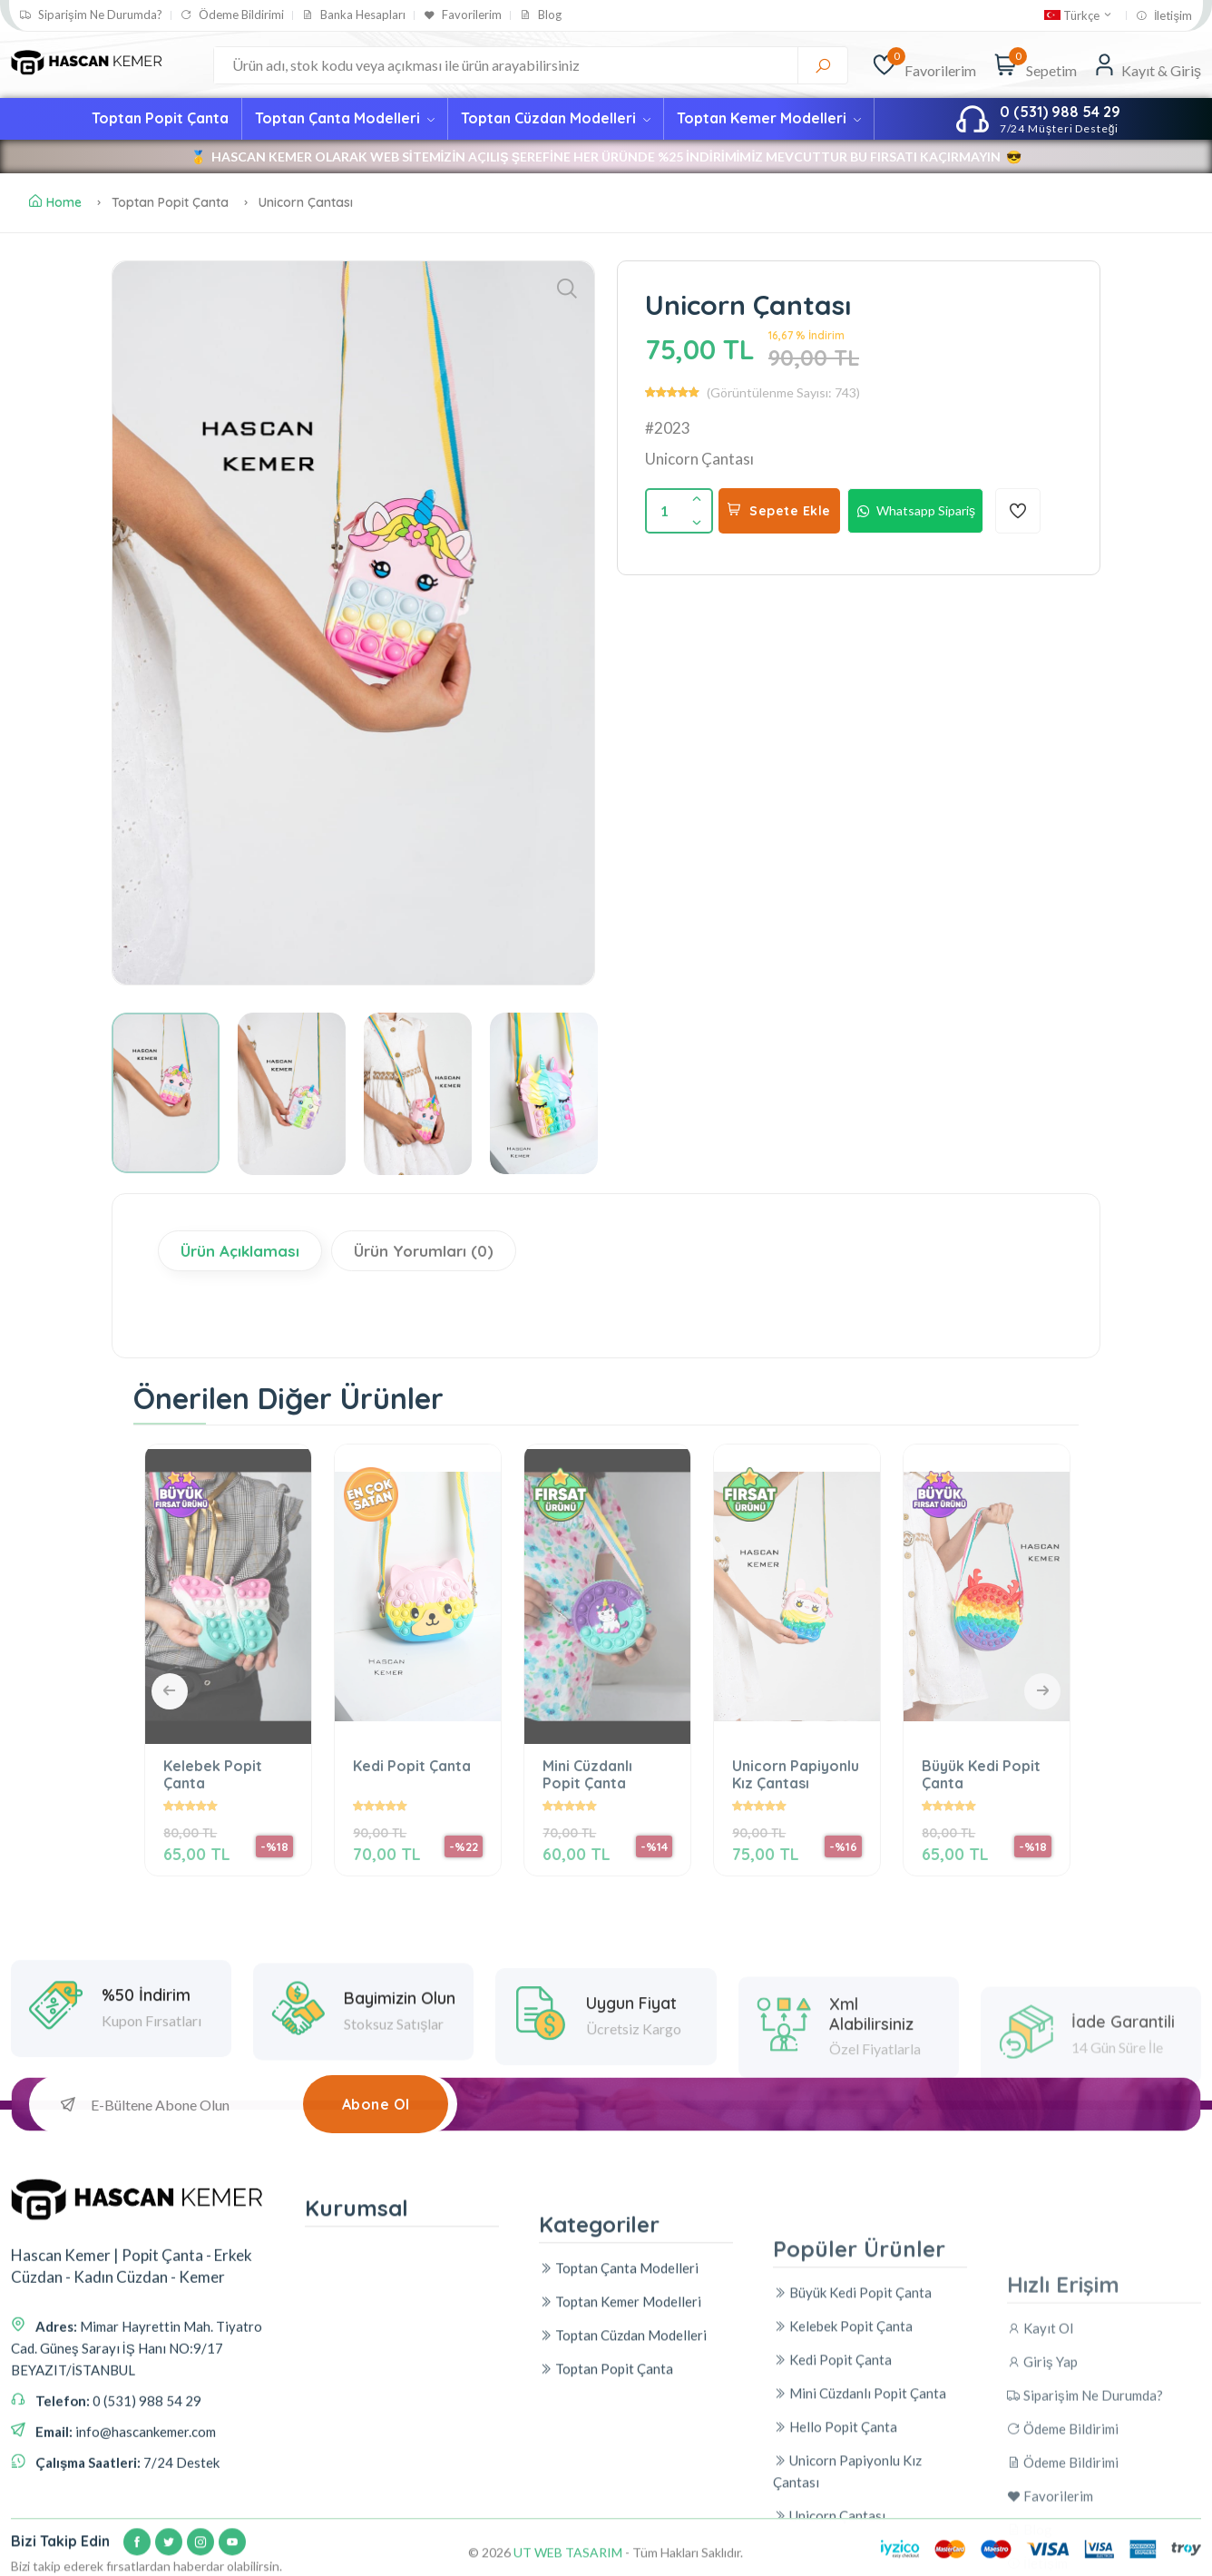 The image size is (1212, 2576). I want to click on Toptan Kemer Modelleri, so click(769, 118).